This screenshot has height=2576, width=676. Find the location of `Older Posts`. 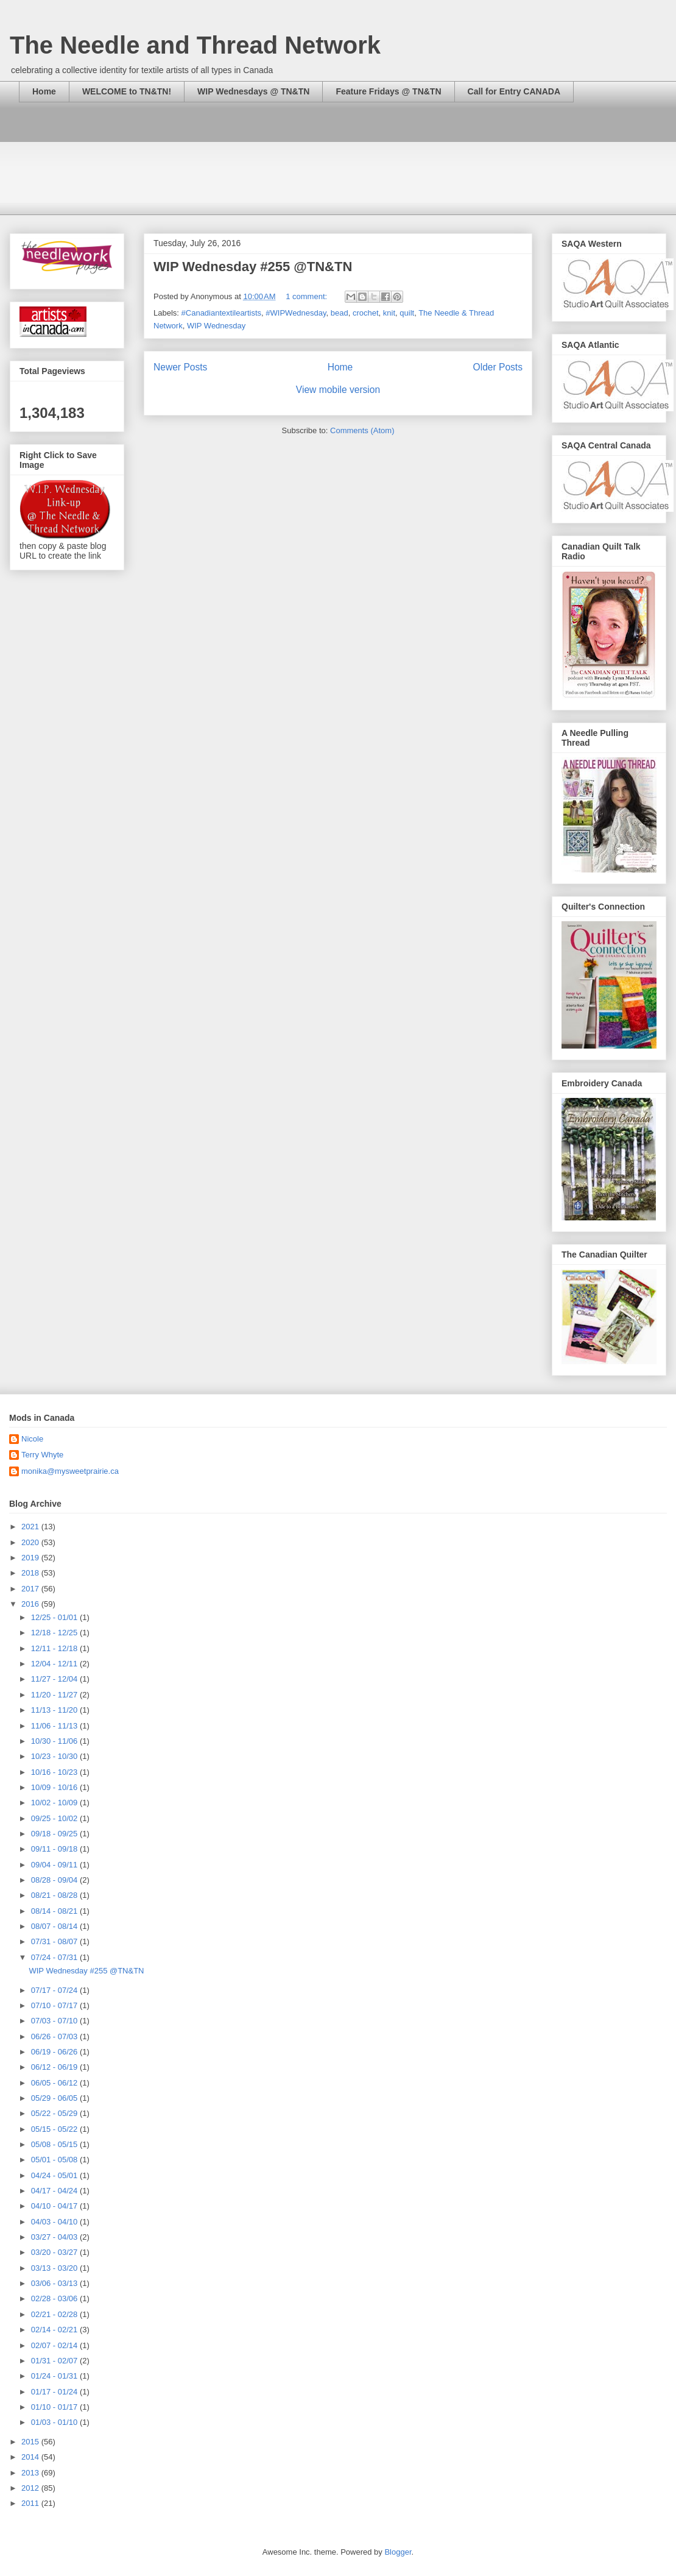

Older Posts is located at coordinates (498, 367).